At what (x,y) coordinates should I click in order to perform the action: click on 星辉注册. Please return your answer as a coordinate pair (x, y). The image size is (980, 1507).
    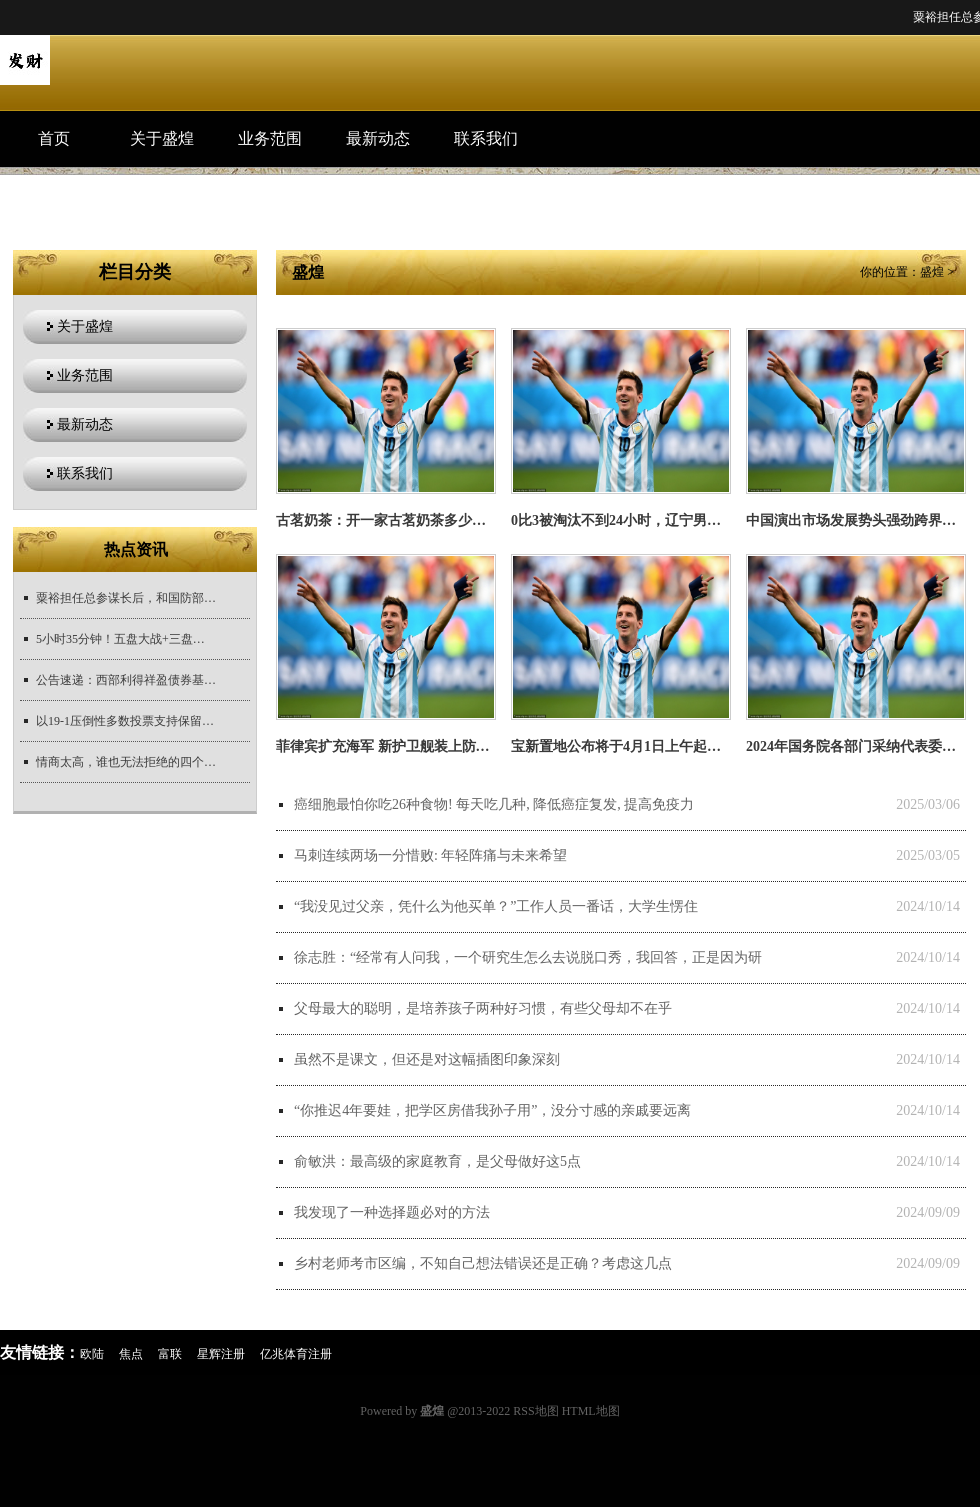
    Looking at the image, I should click on (221, 1354).